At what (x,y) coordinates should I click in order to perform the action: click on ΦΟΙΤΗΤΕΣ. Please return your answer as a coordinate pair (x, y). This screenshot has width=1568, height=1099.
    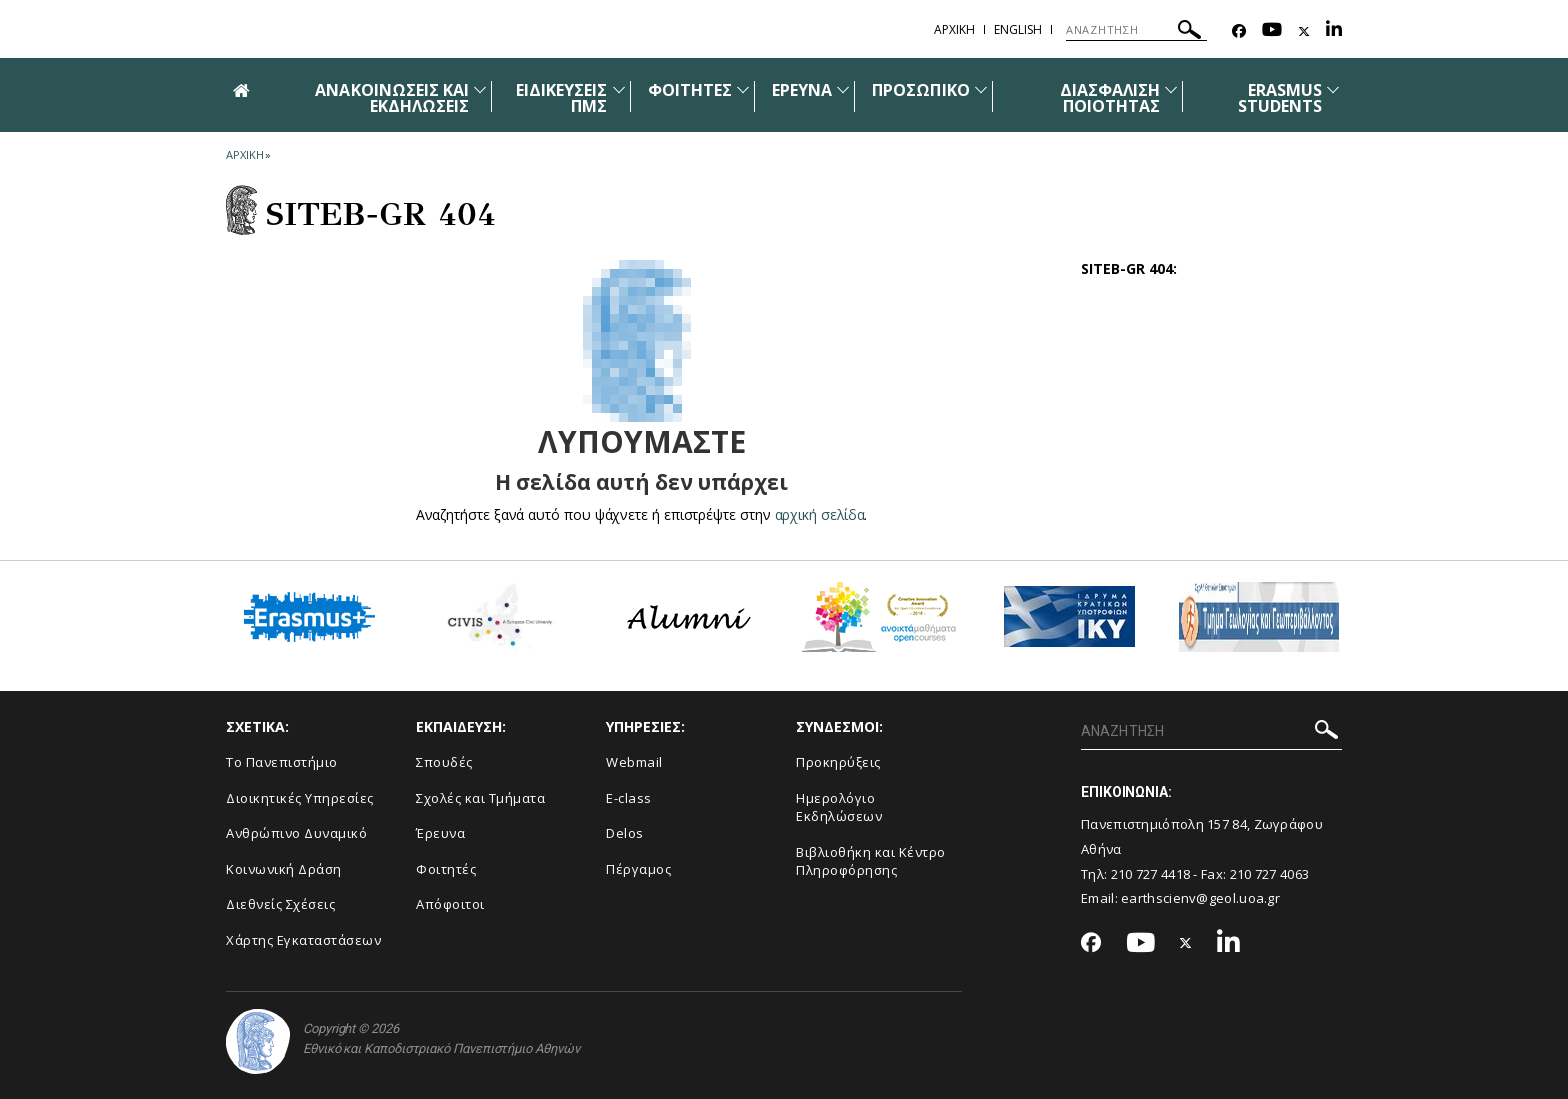
    Looking at the image, I should click on (690, 90).